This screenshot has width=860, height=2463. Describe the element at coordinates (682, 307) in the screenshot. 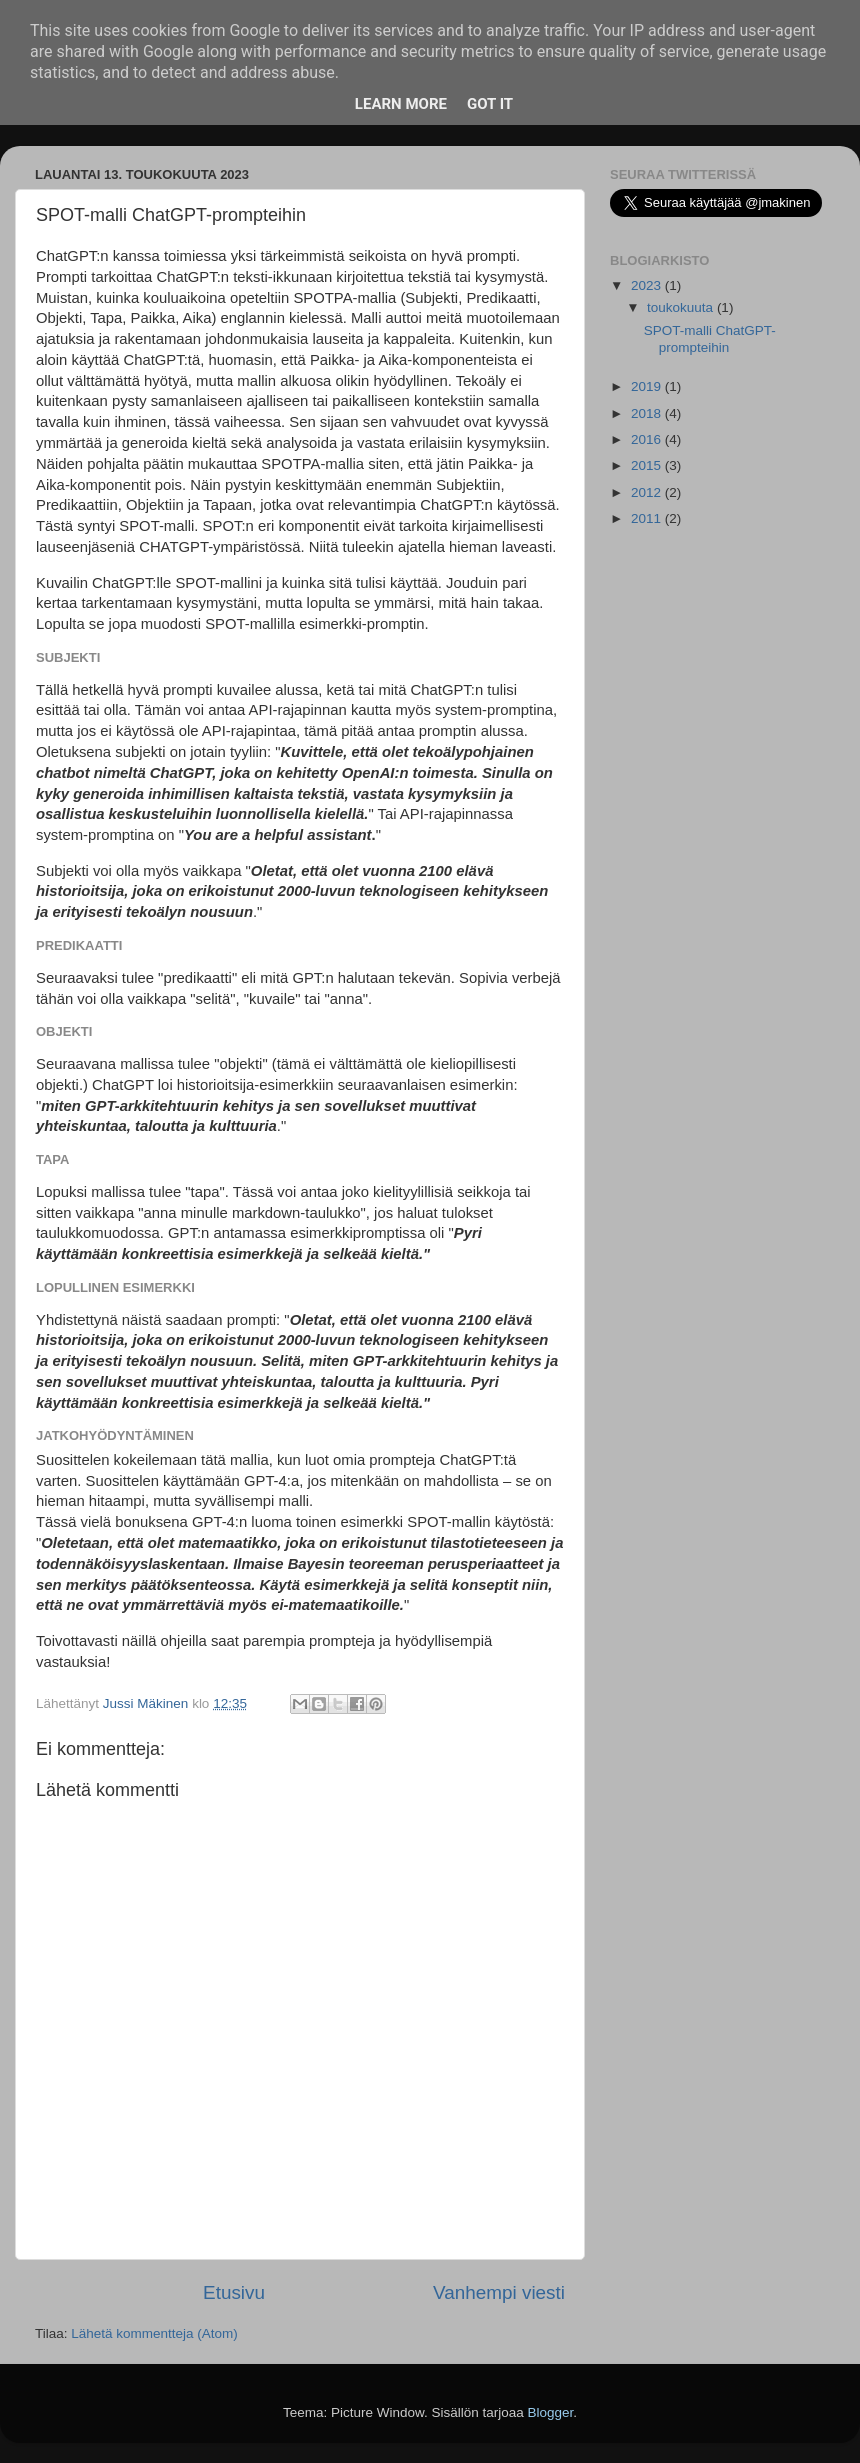

I see `toukokuuta` at that location.